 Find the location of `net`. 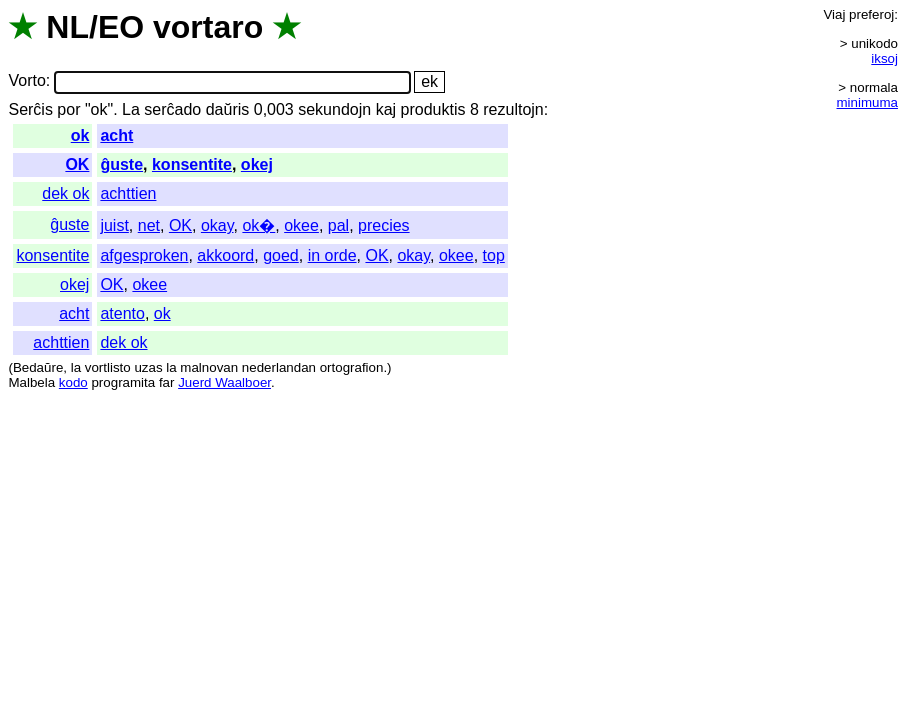

net is located at coordinates (149, 225).